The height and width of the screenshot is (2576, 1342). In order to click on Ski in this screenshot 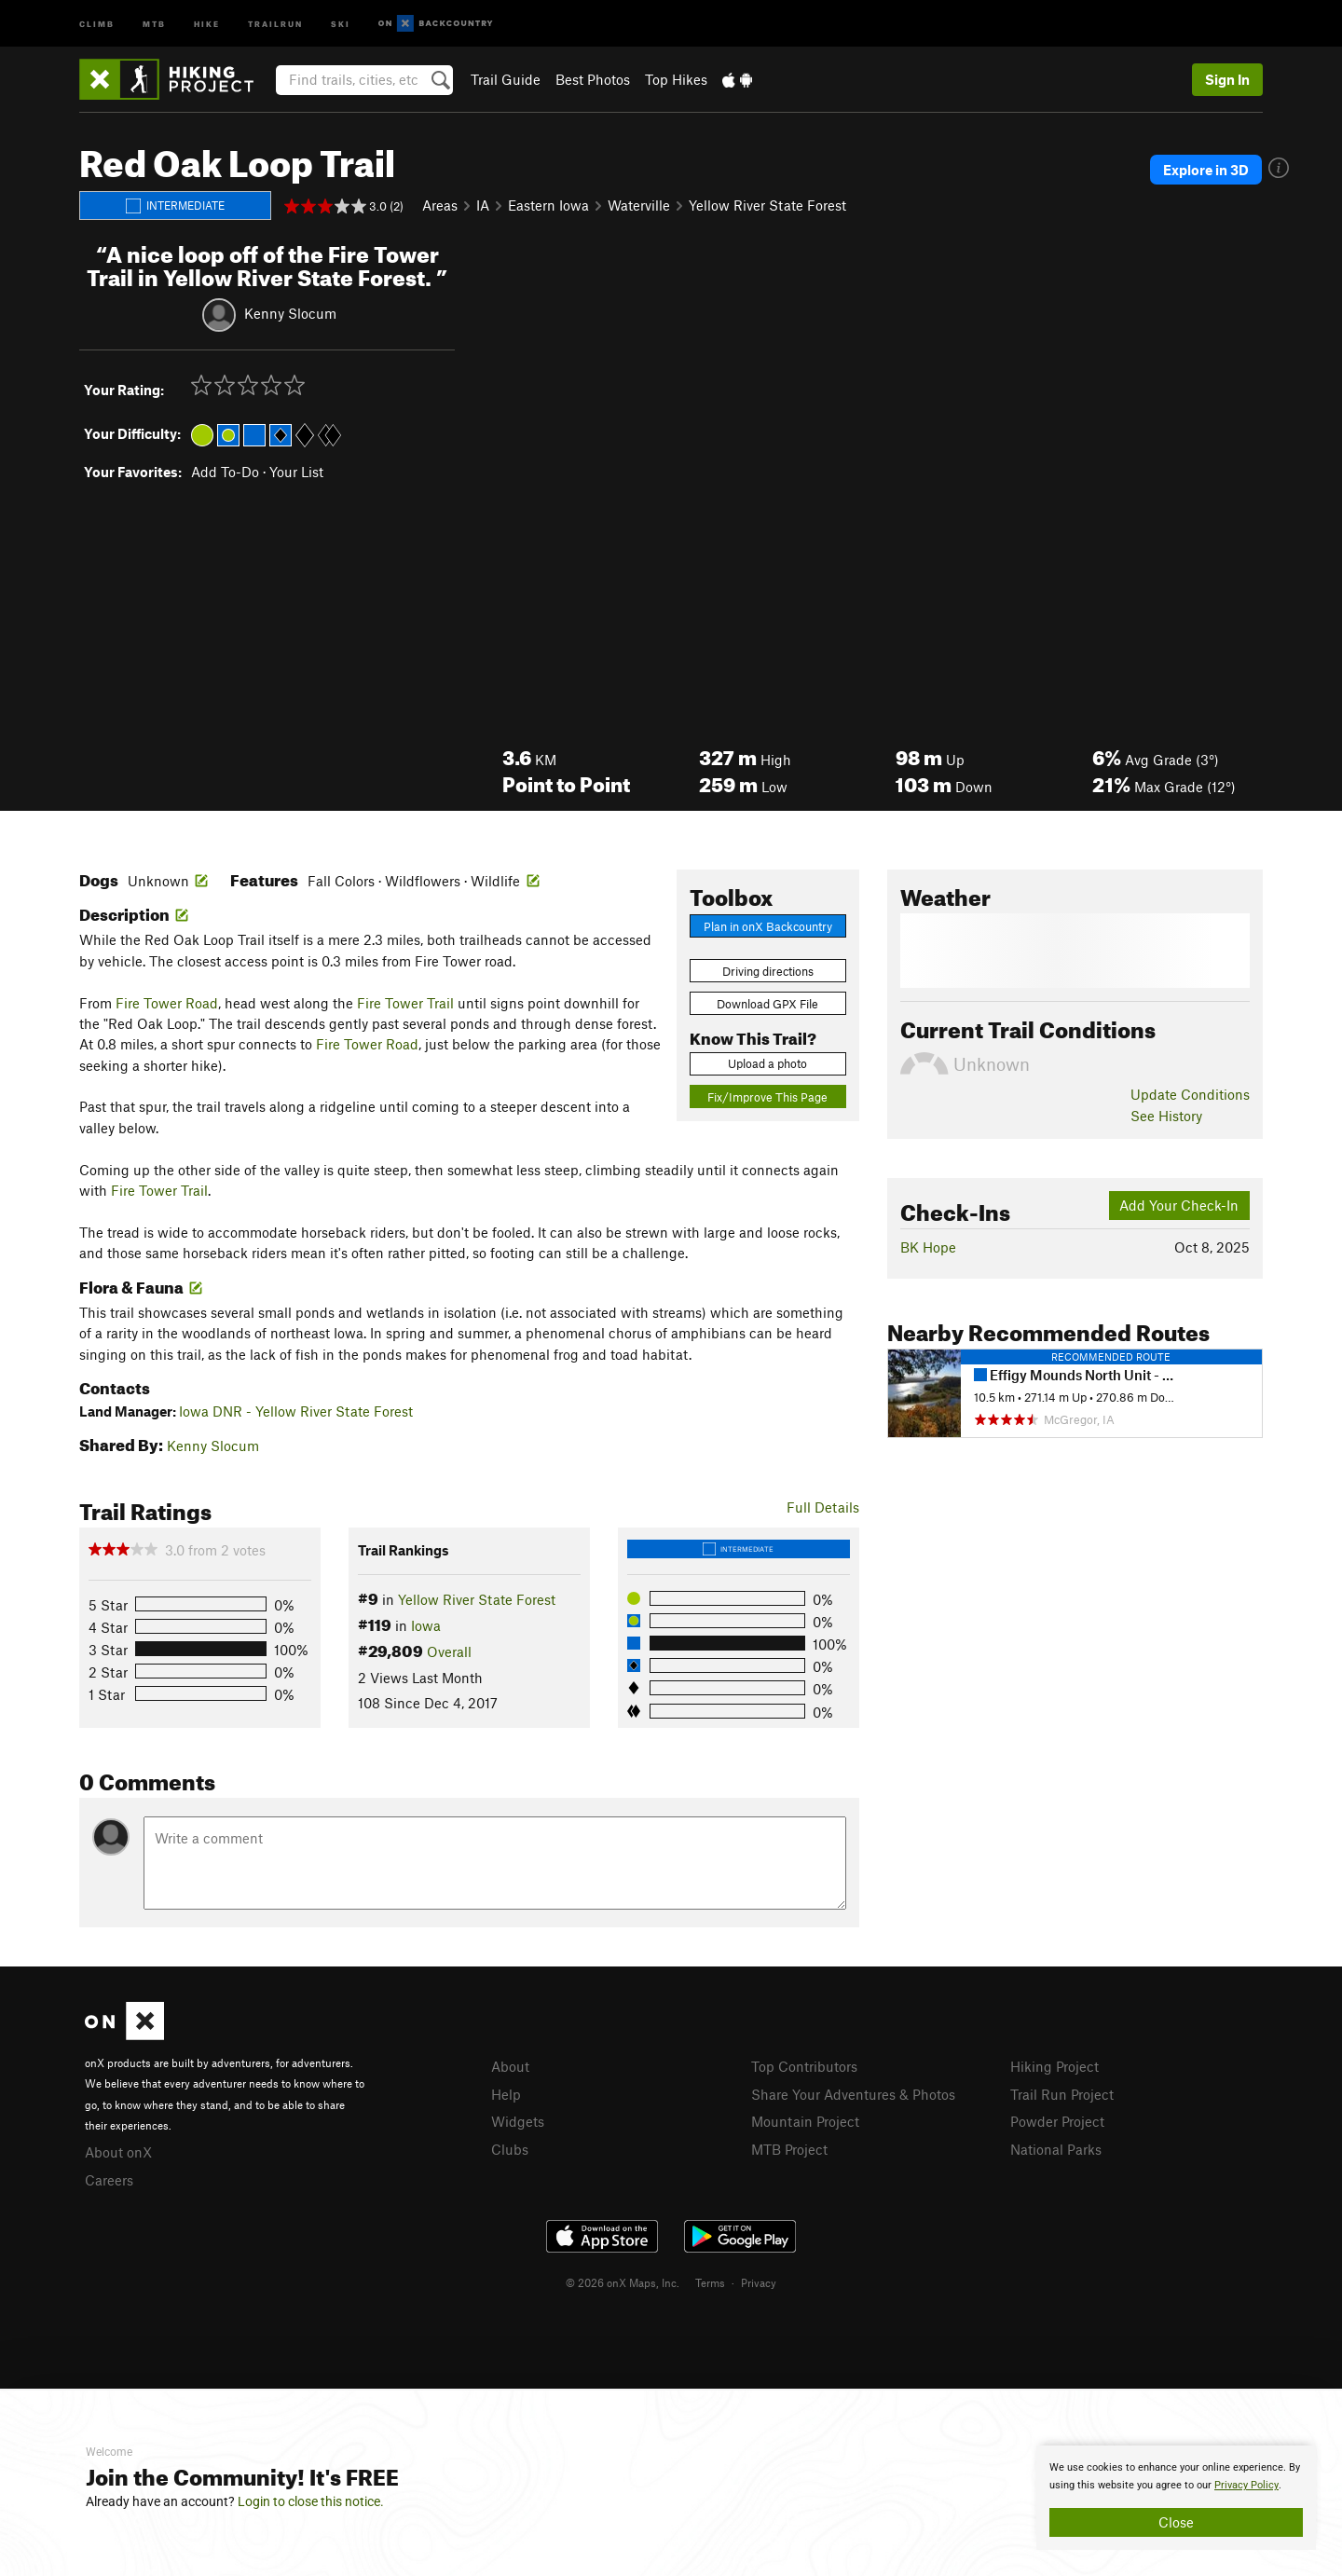, I will do `click(340, 23)`.